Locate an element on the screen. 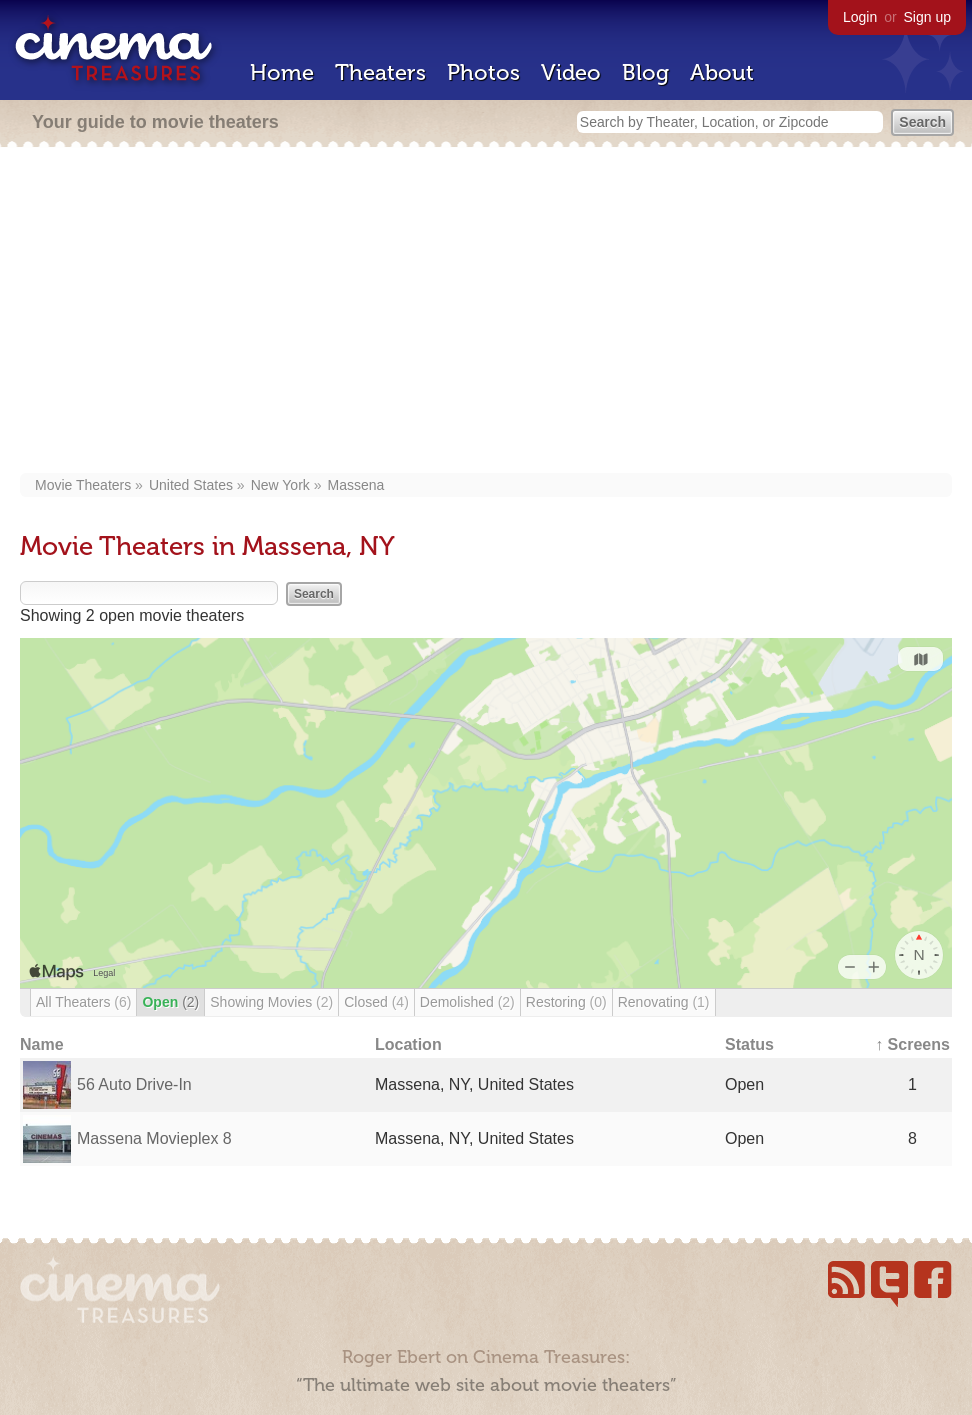 The image size is (972, 1415). [Advertisement] is located at coordinates (486, 312).